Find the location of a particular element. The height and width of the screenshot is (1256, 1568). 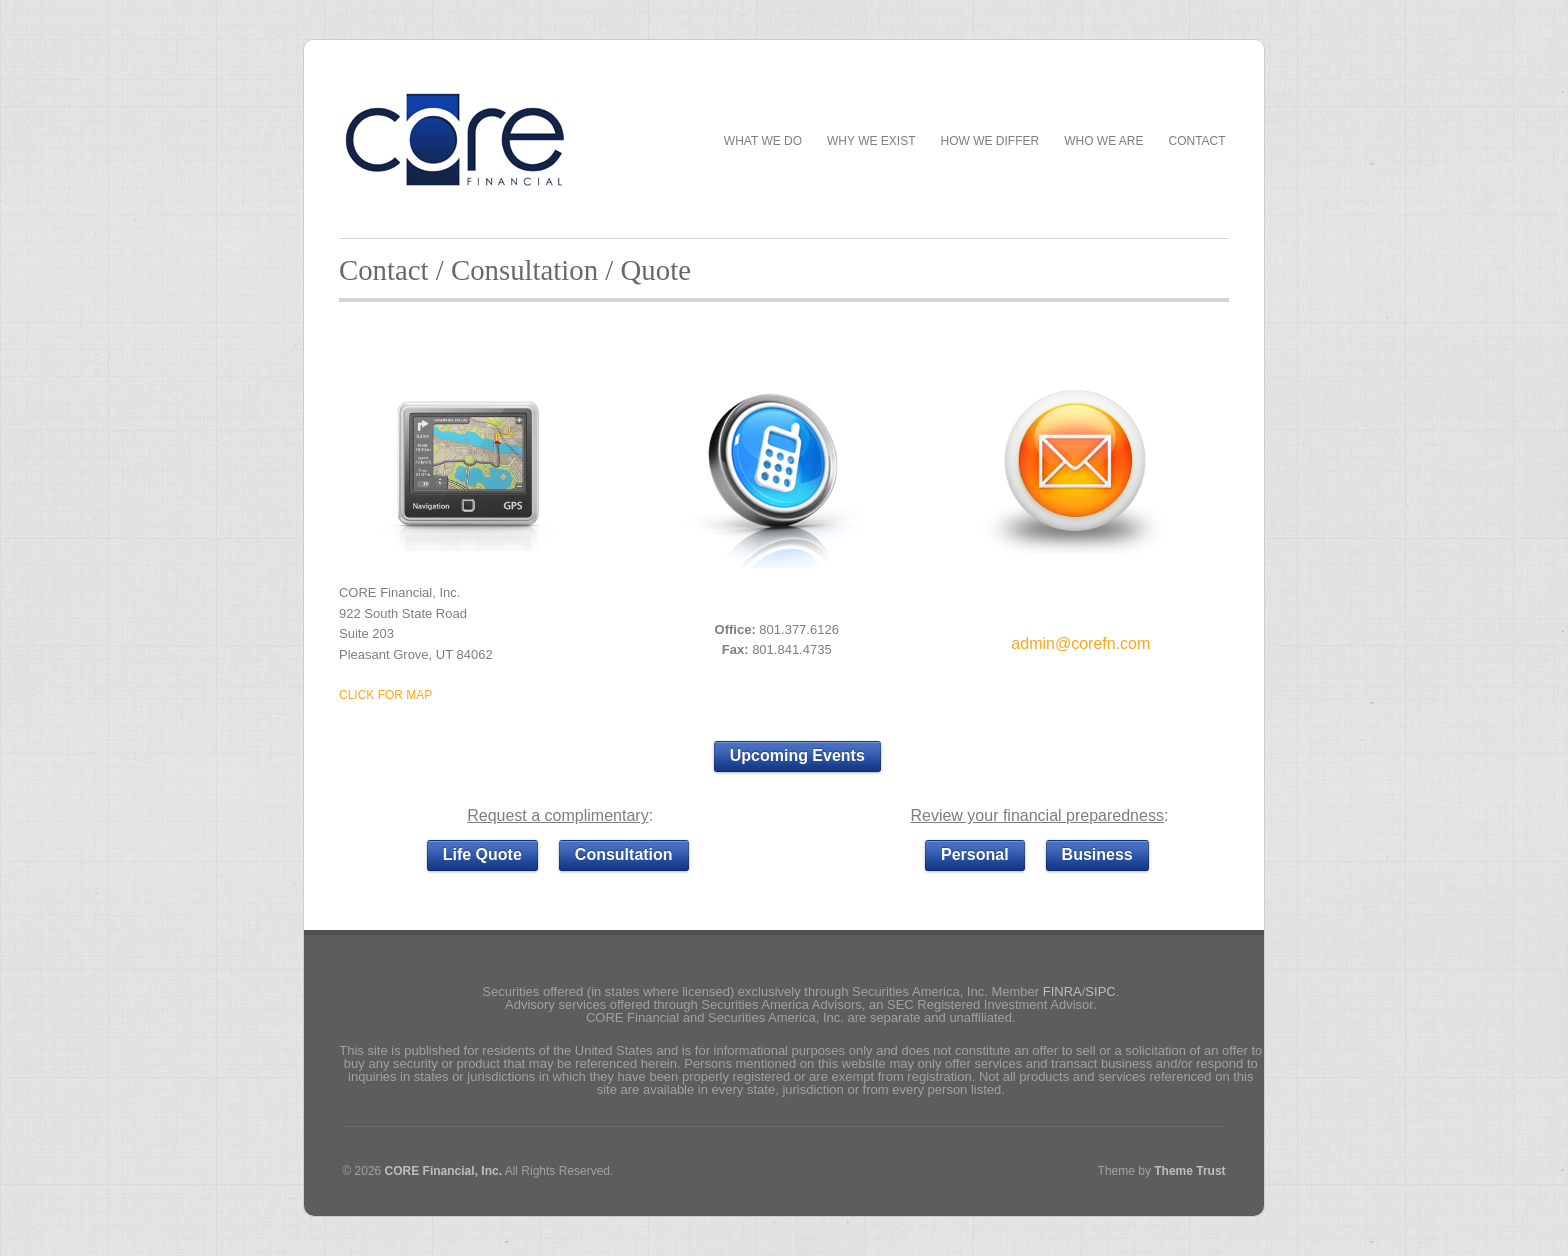

CLICK FOR MAP is located at coordinates (385, 695).